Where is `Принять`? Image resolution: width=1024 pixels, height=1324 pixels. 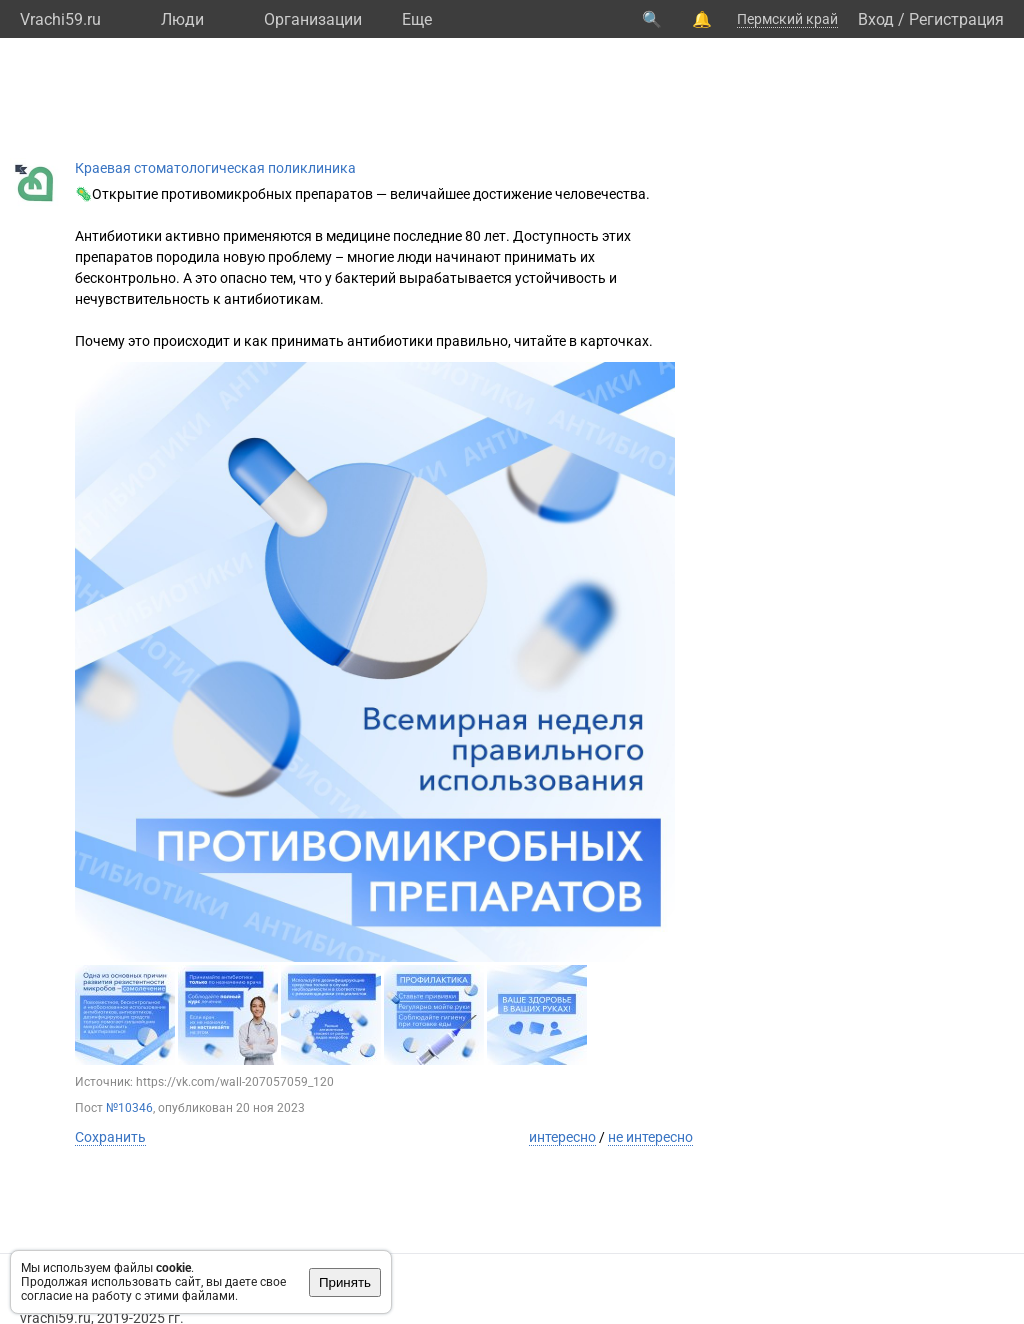
Принять is located at coordinates (345, 1282).